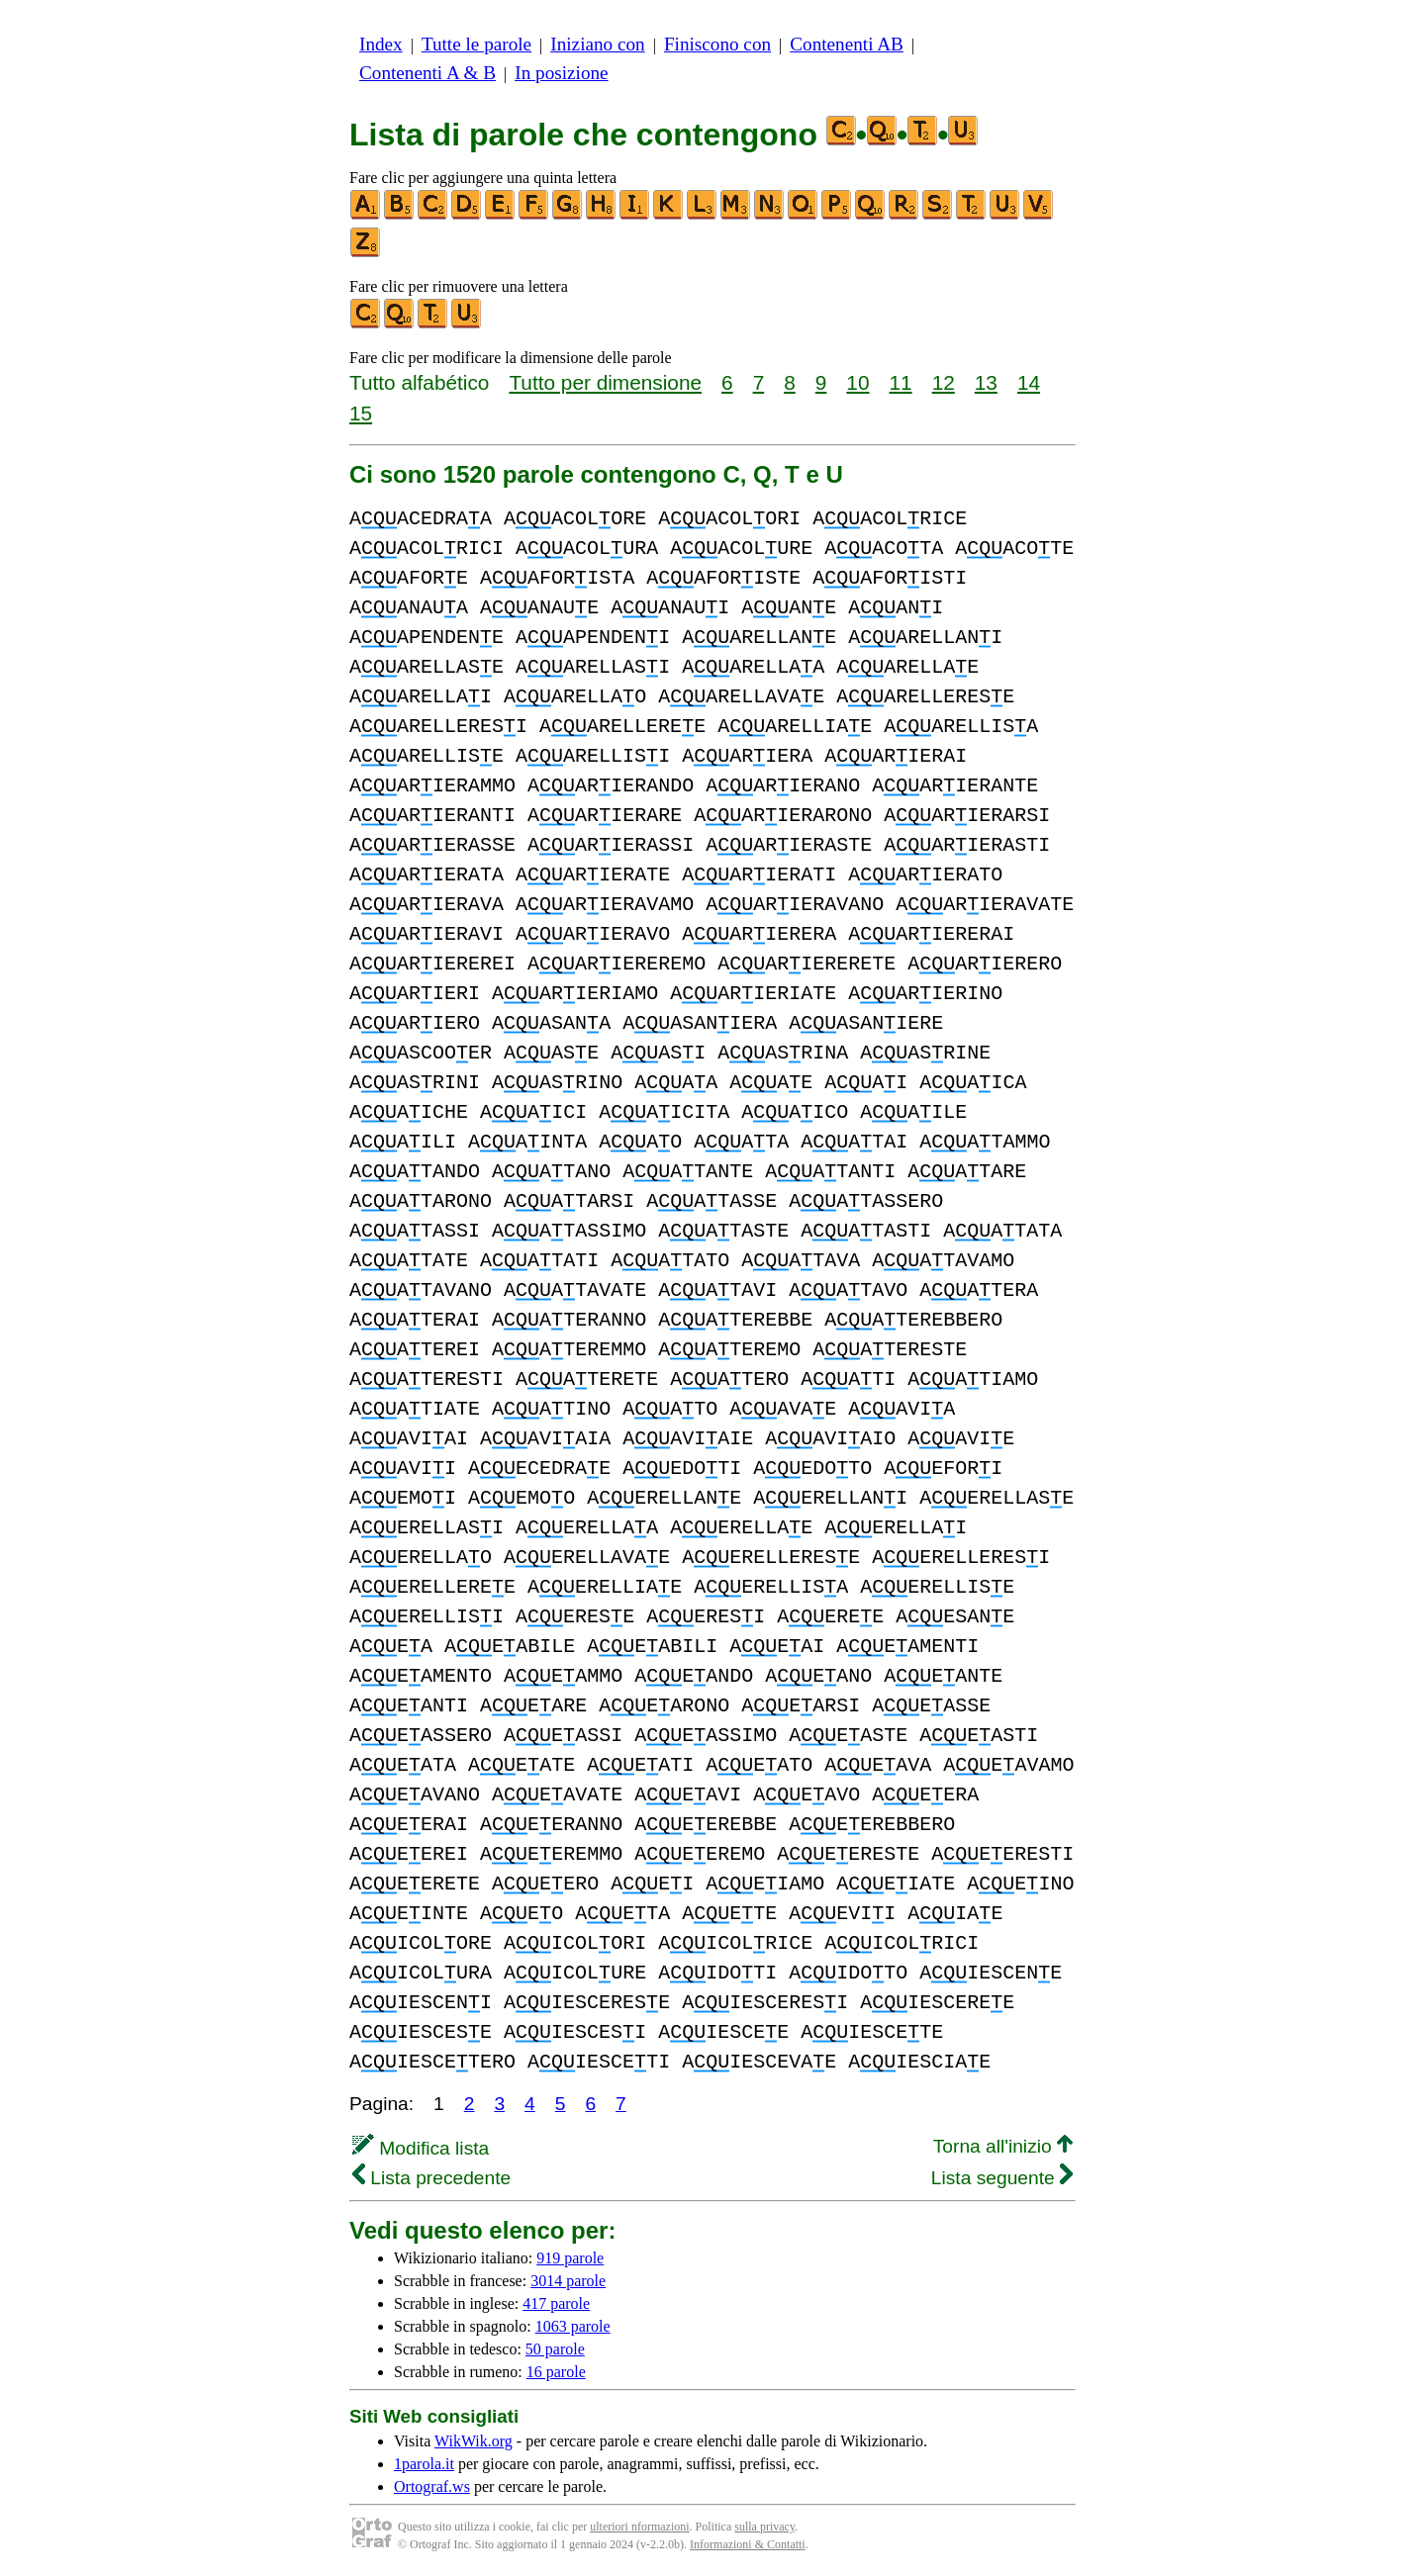 The height and width of the screenshot is (2576, 1425). What do you see at coordinates (427, 72) in the screenshot?
I see `Contenenti A & B` at bounding box center [427, 72].